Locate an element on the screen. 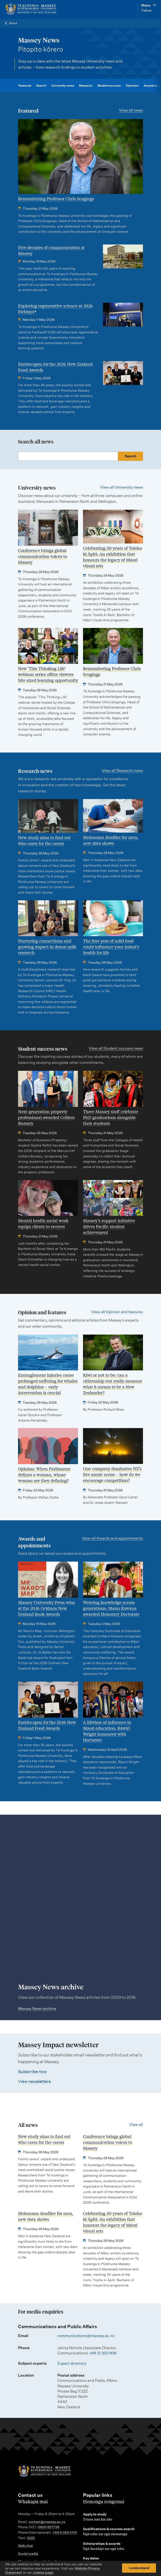  Donate is located at coordinates (24, 2416).